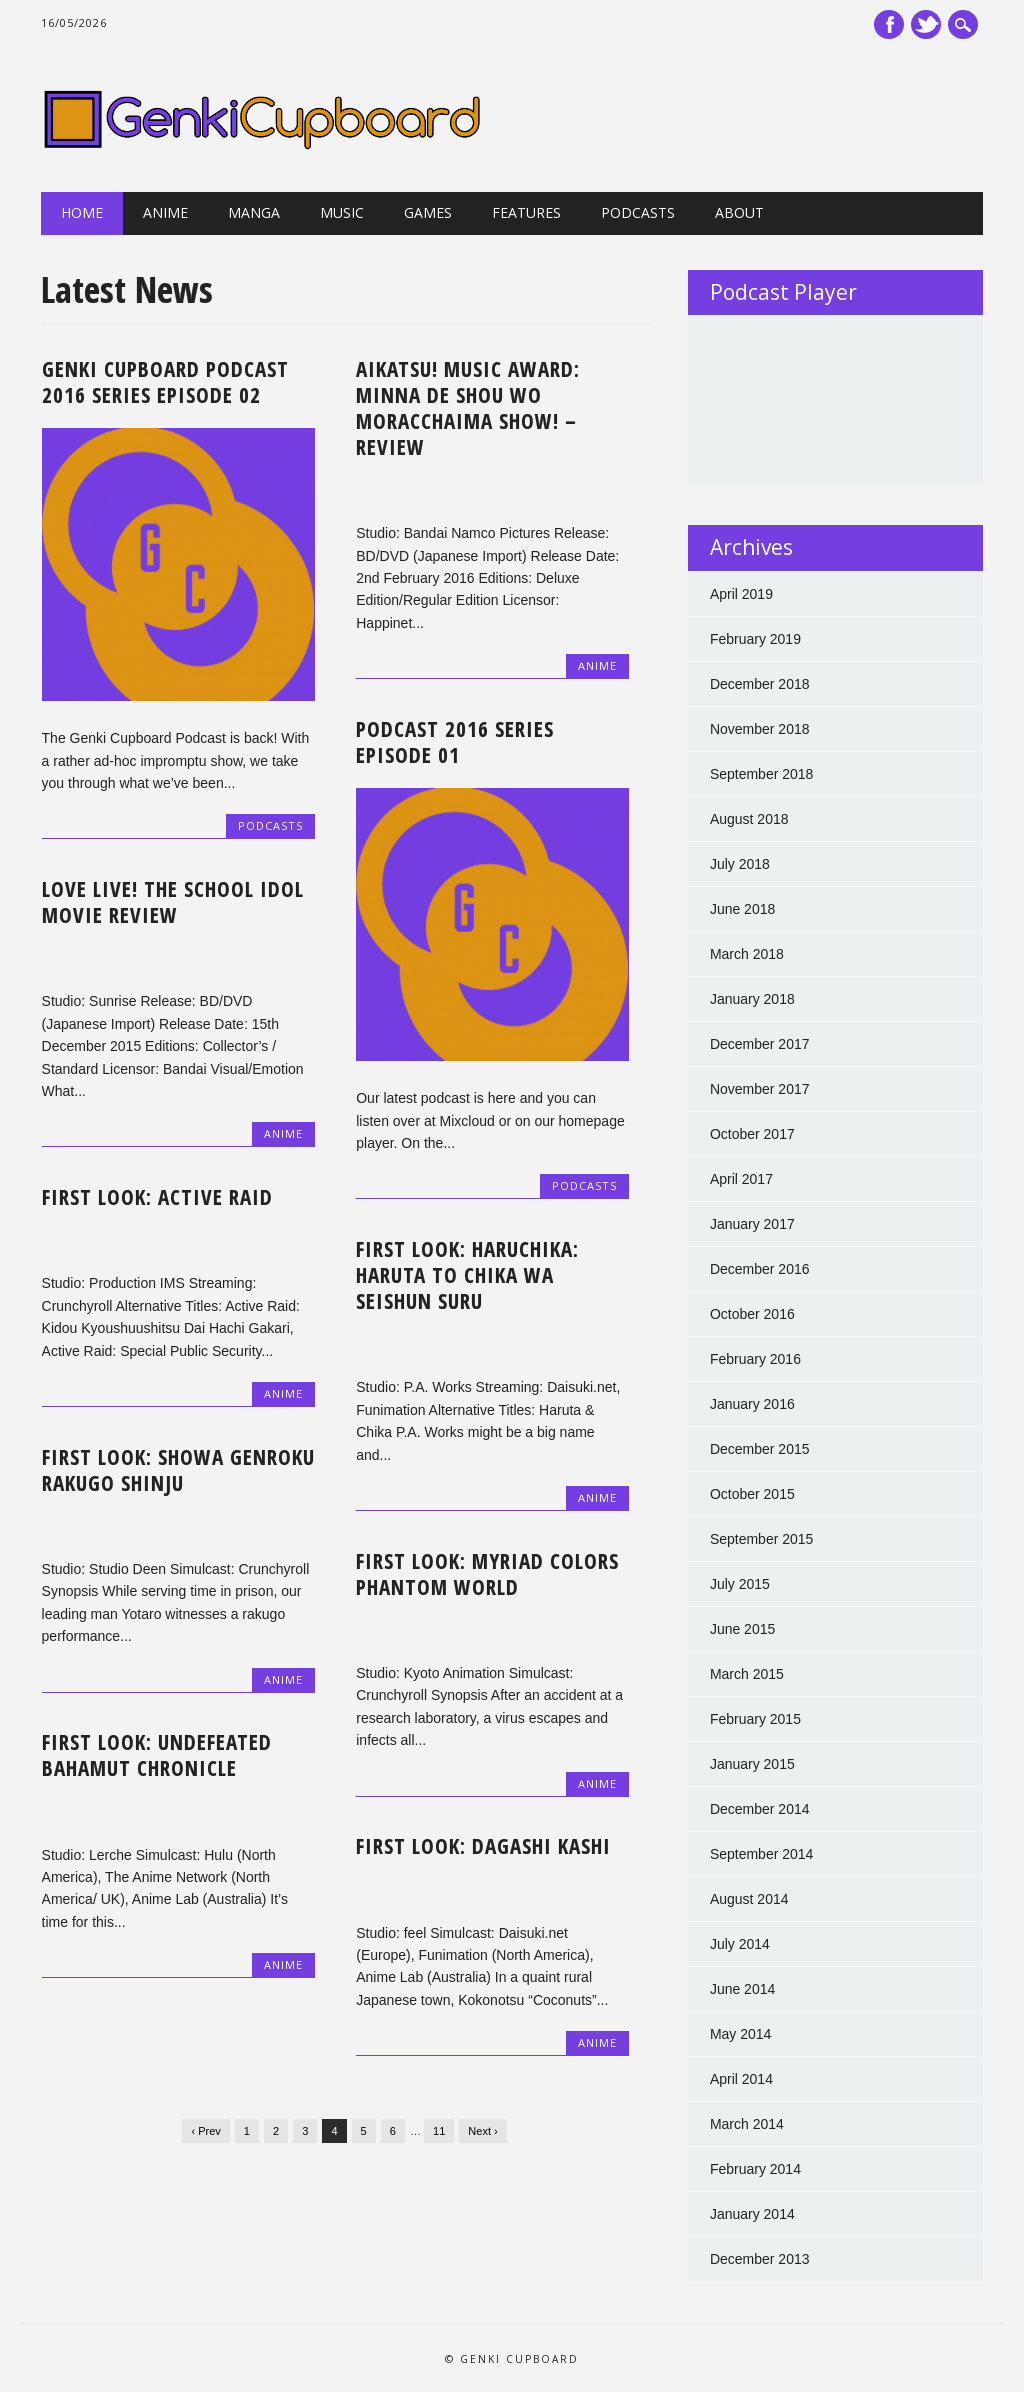  I want to click on First Look: Active Raid, so click(157, 1197).